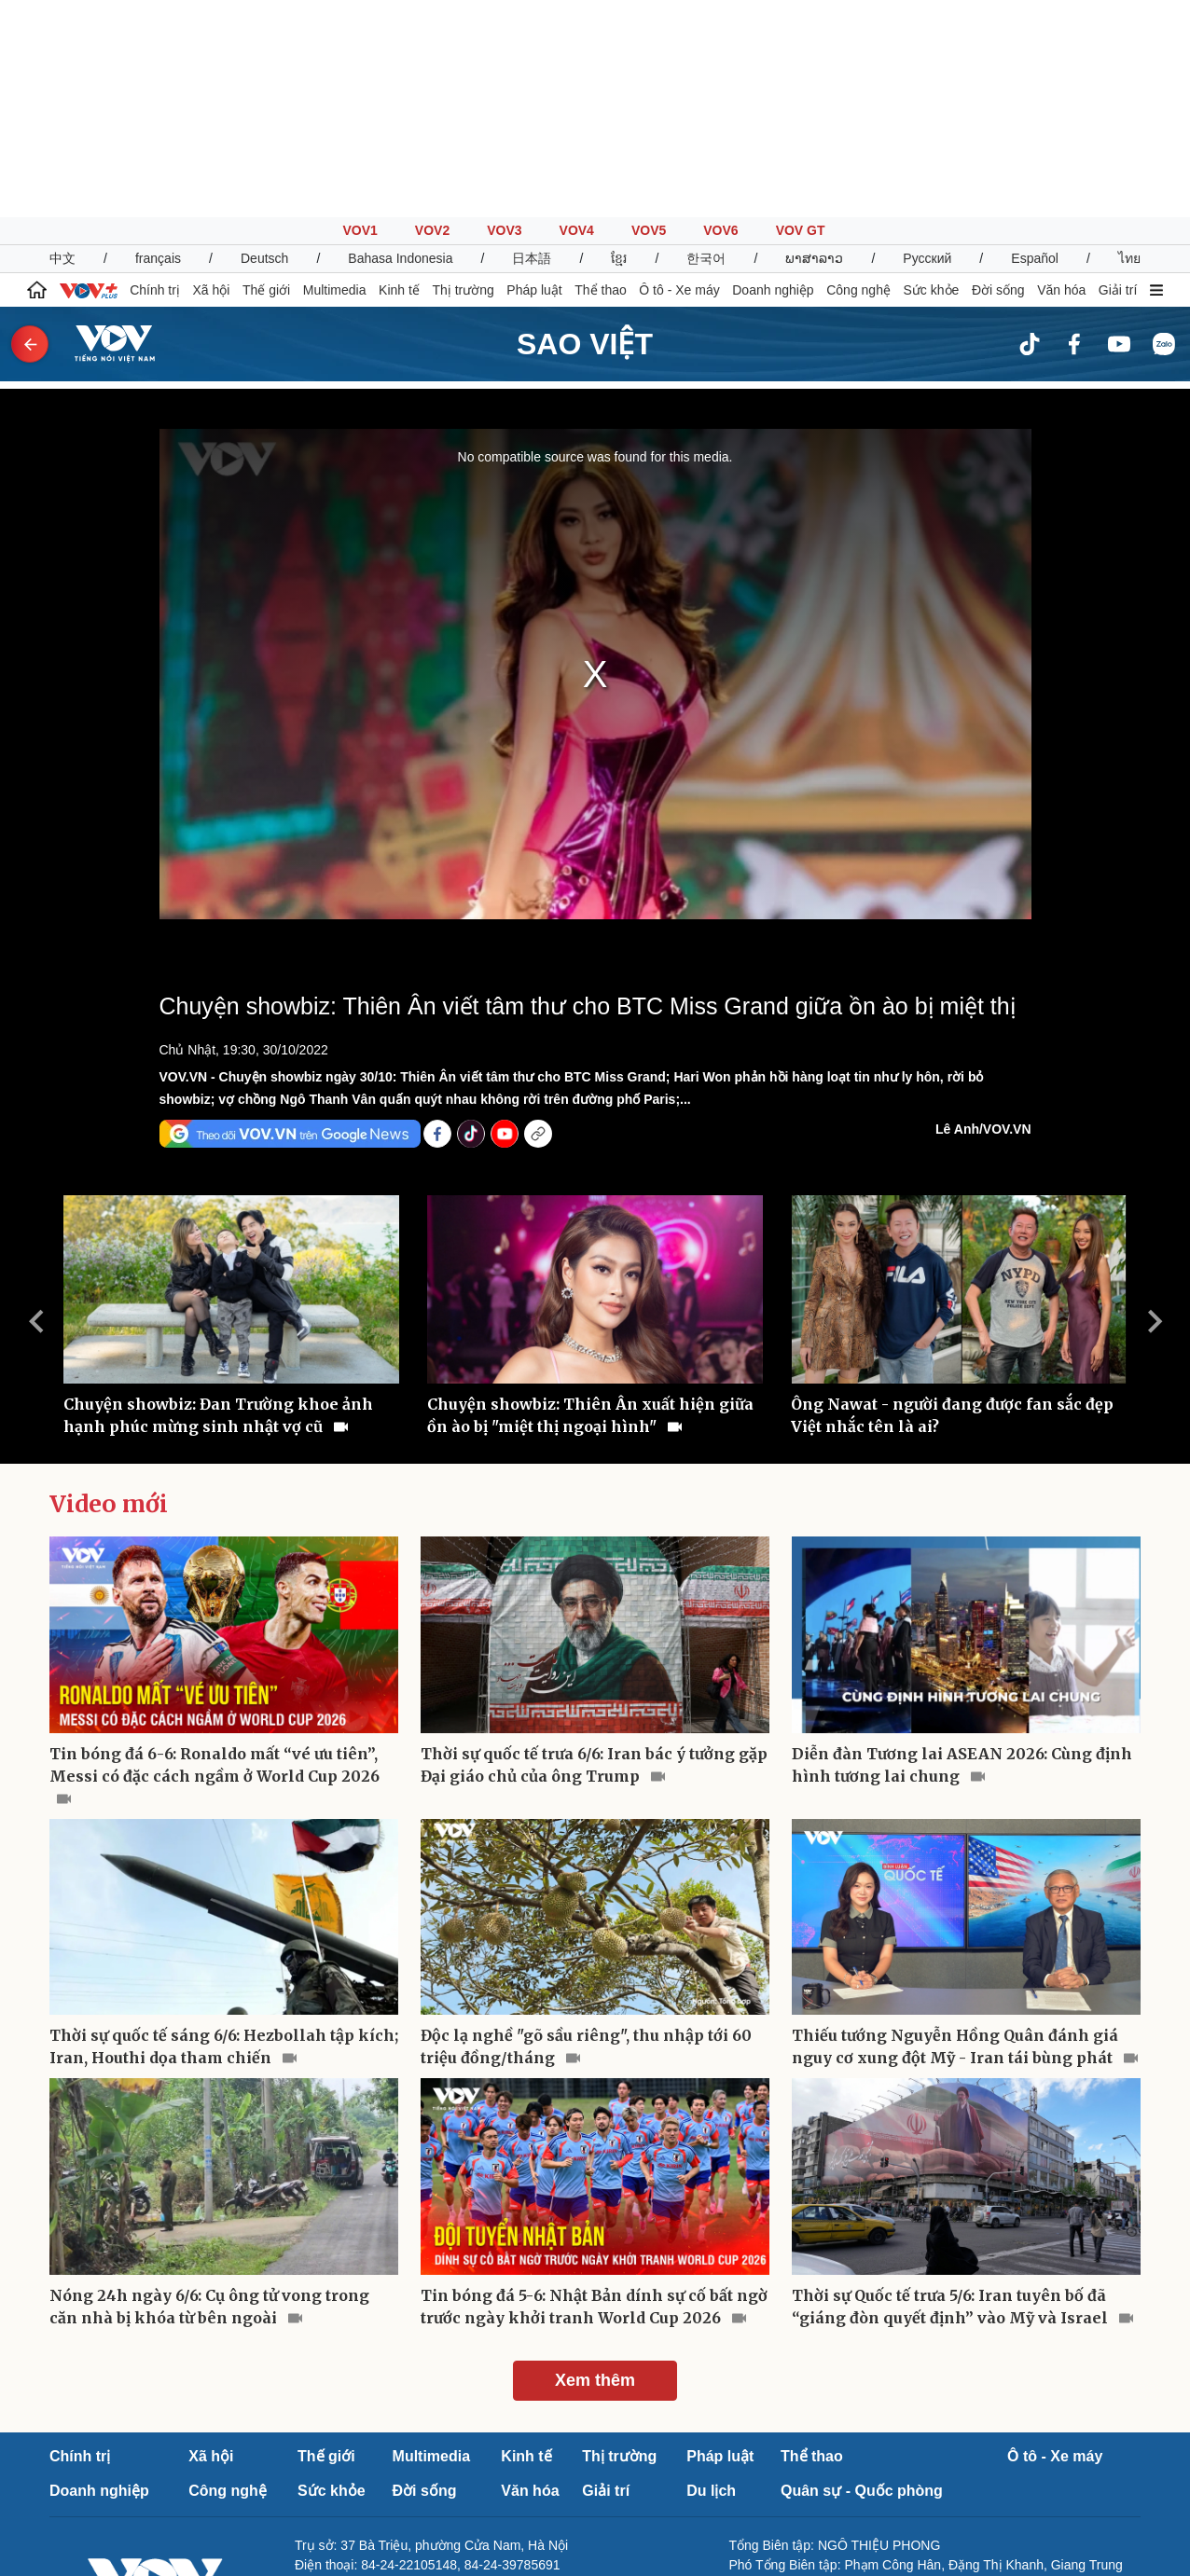 Image resolution: width=1190 pixels, height=2576 pixels. What do you see at coordinates (858, 72) in the screenshot?
I see `Công nghệ` at bounding box center [858, 72].